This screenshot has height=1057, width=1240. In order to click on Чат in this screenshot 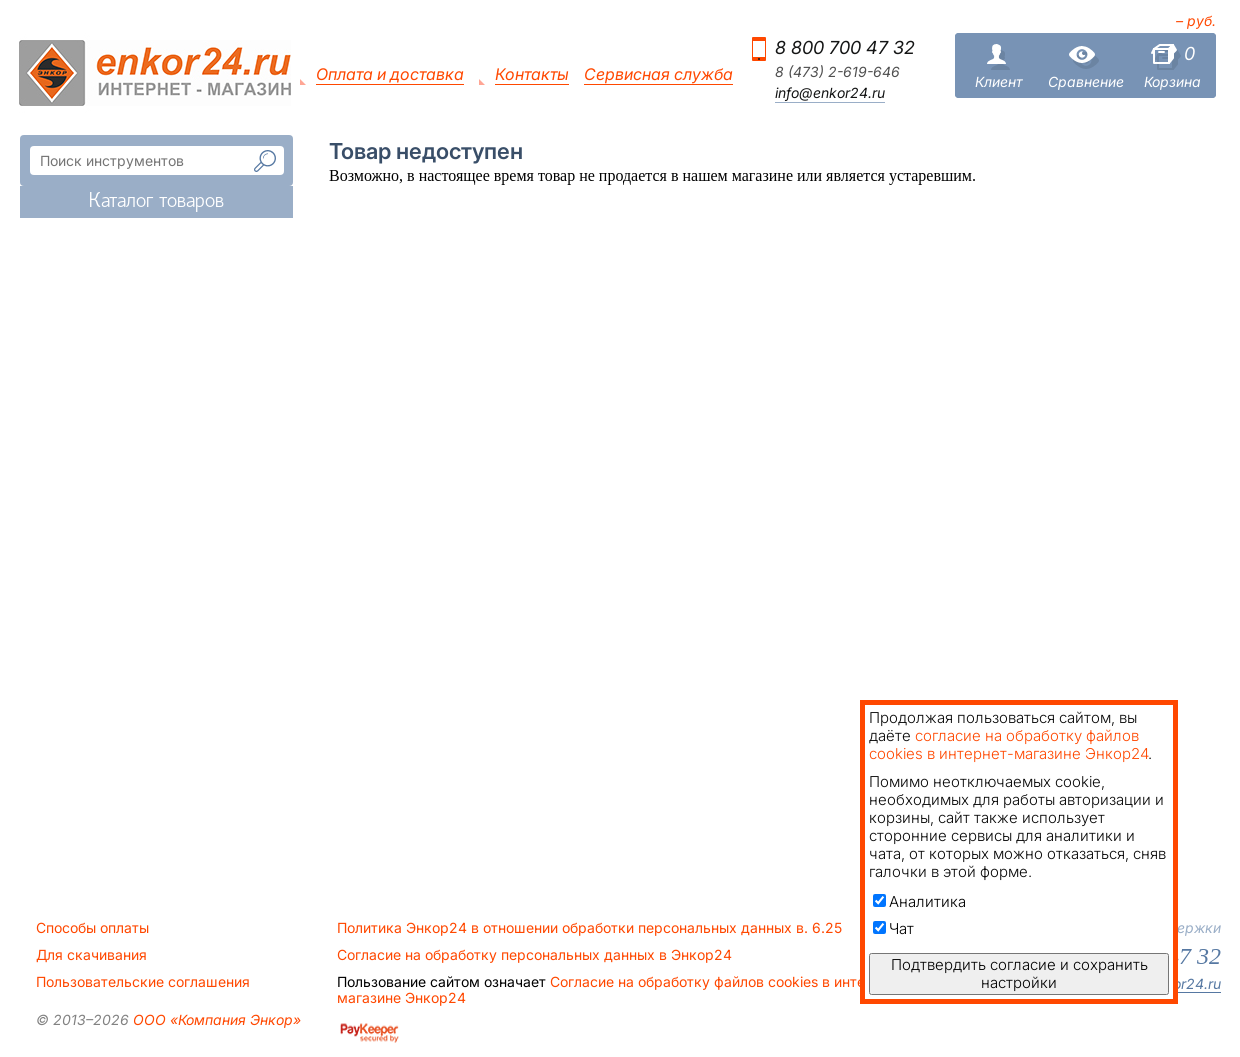, I will do `click(893, 928)`.